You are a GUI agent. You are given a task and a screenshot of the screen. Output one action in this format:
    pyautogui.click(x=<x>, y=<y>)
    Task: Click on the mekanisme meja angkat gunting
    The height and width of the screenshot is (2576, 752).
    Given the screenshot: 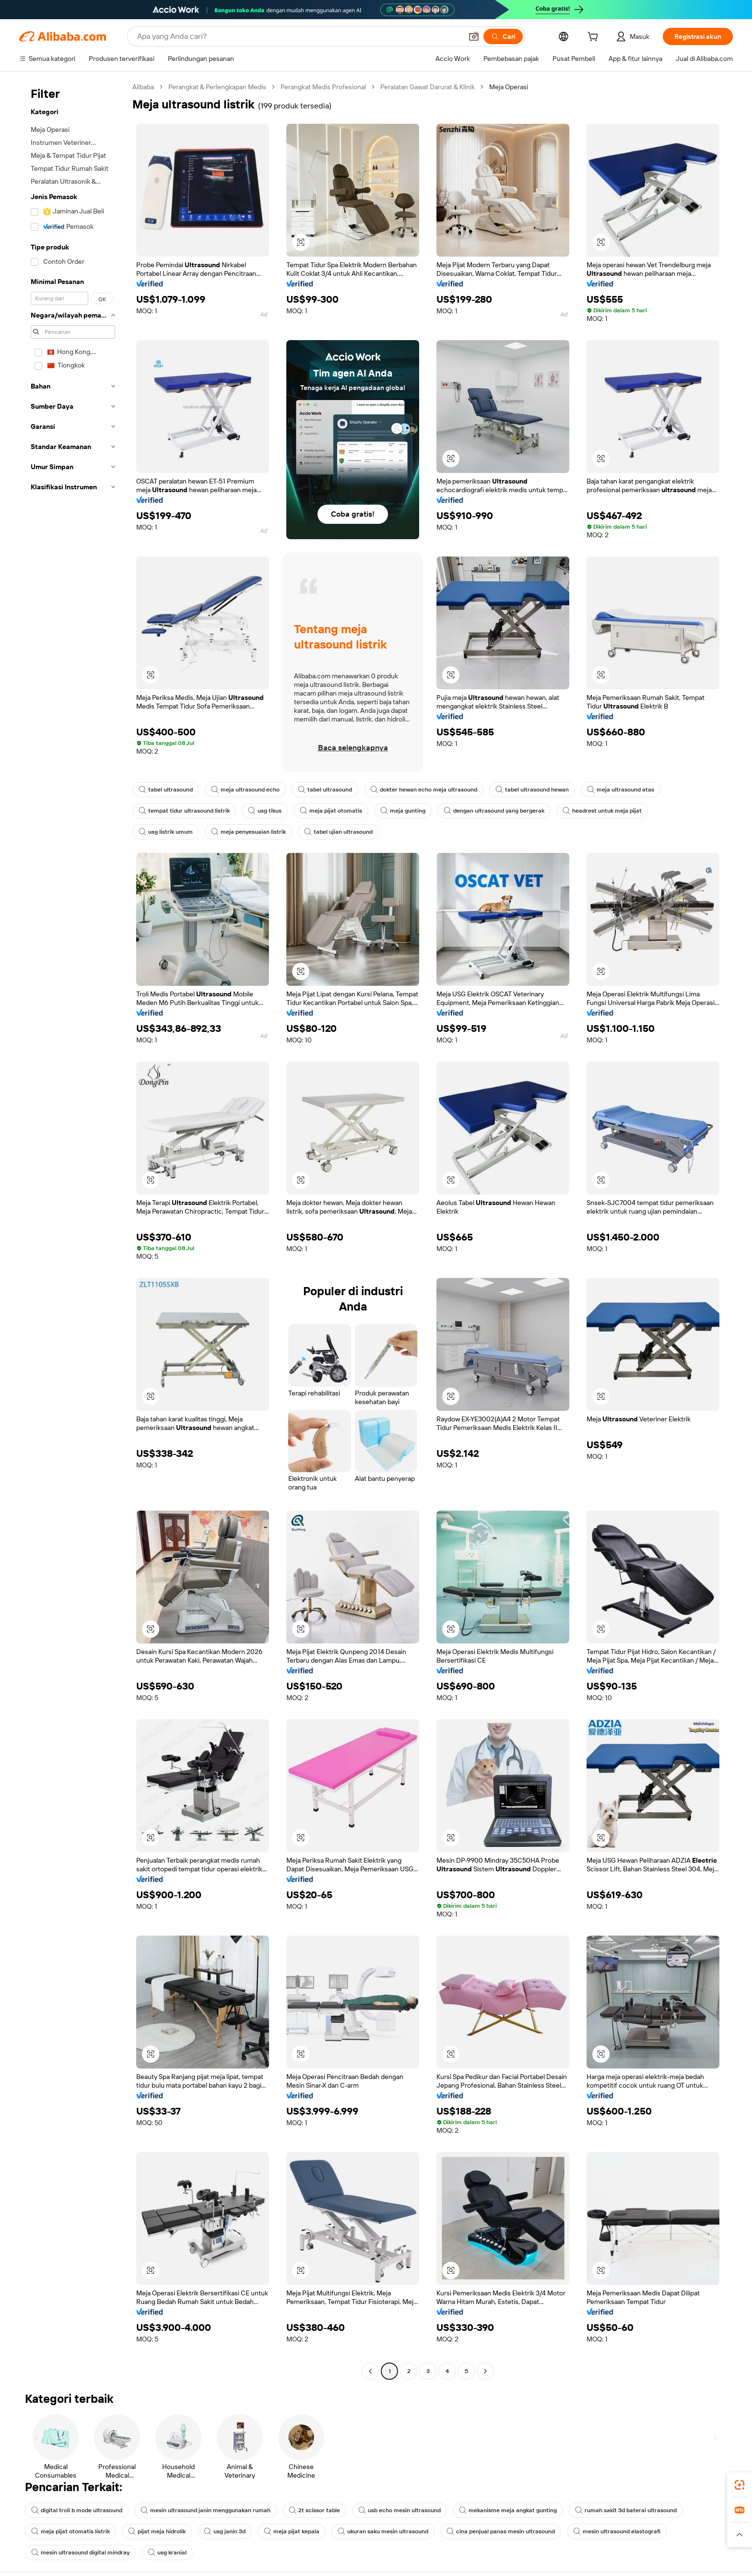 What is the action you would take?
    pyautogui.click(x=508, y=2510)
    